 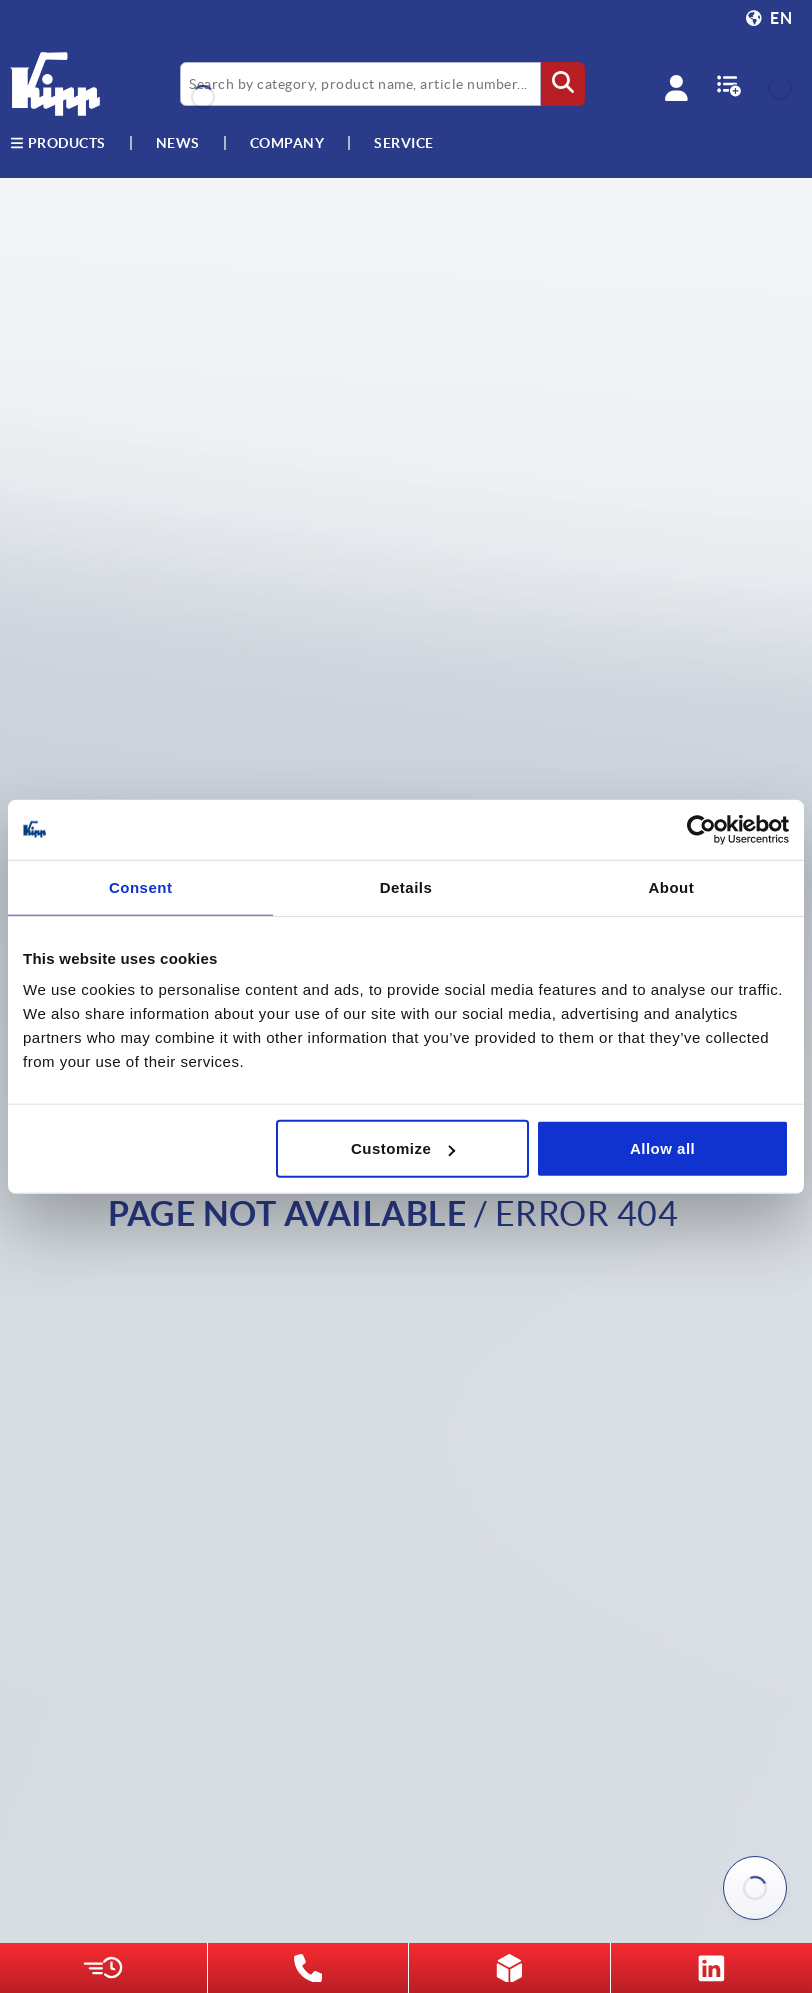 I want to click on Products, so click(x=58, y=143).